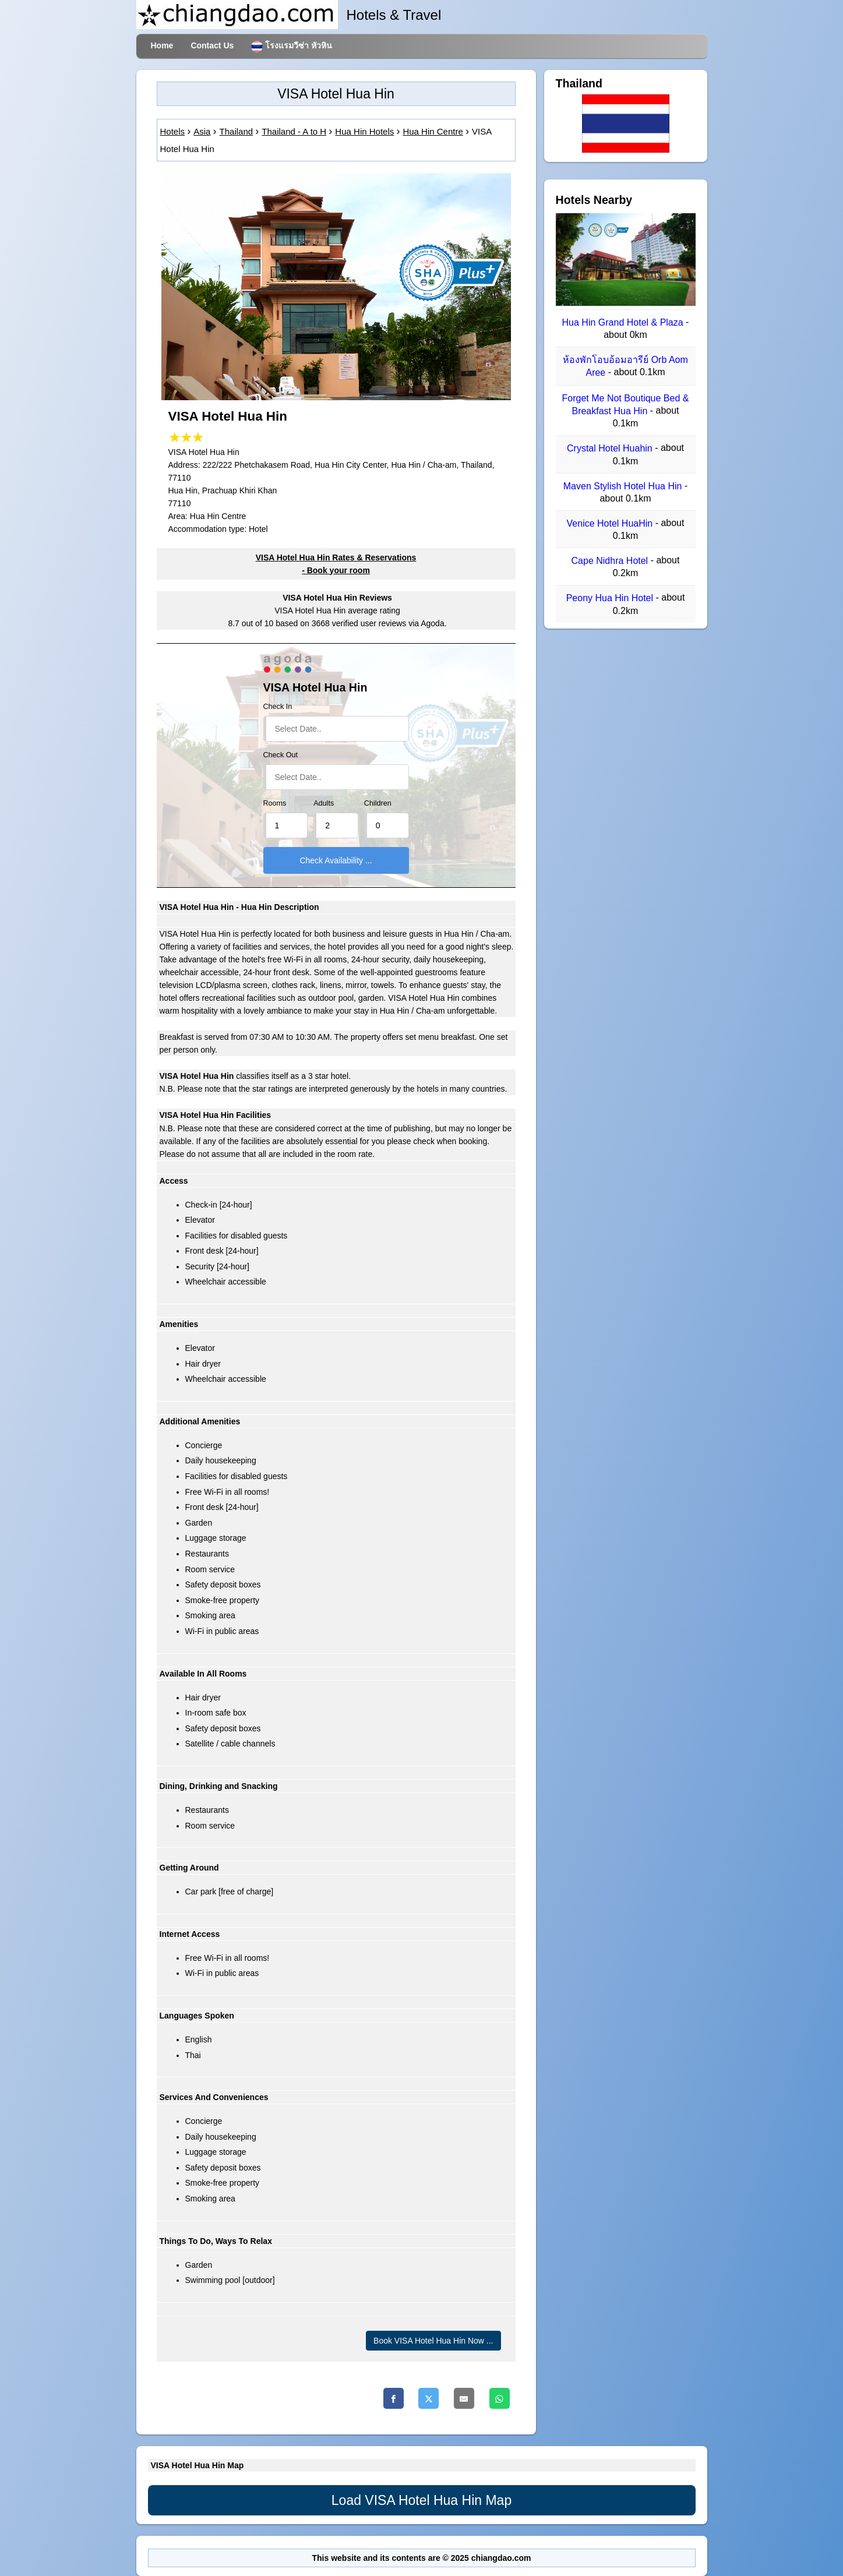 Image resolution: width=843 pixels, height=2576 pixels. Describe the element at coordinates (625, 366) in the screenshot. I see `ห้องพักโอบอ้อมอารีย์ Orb Aom Aree` at that location.